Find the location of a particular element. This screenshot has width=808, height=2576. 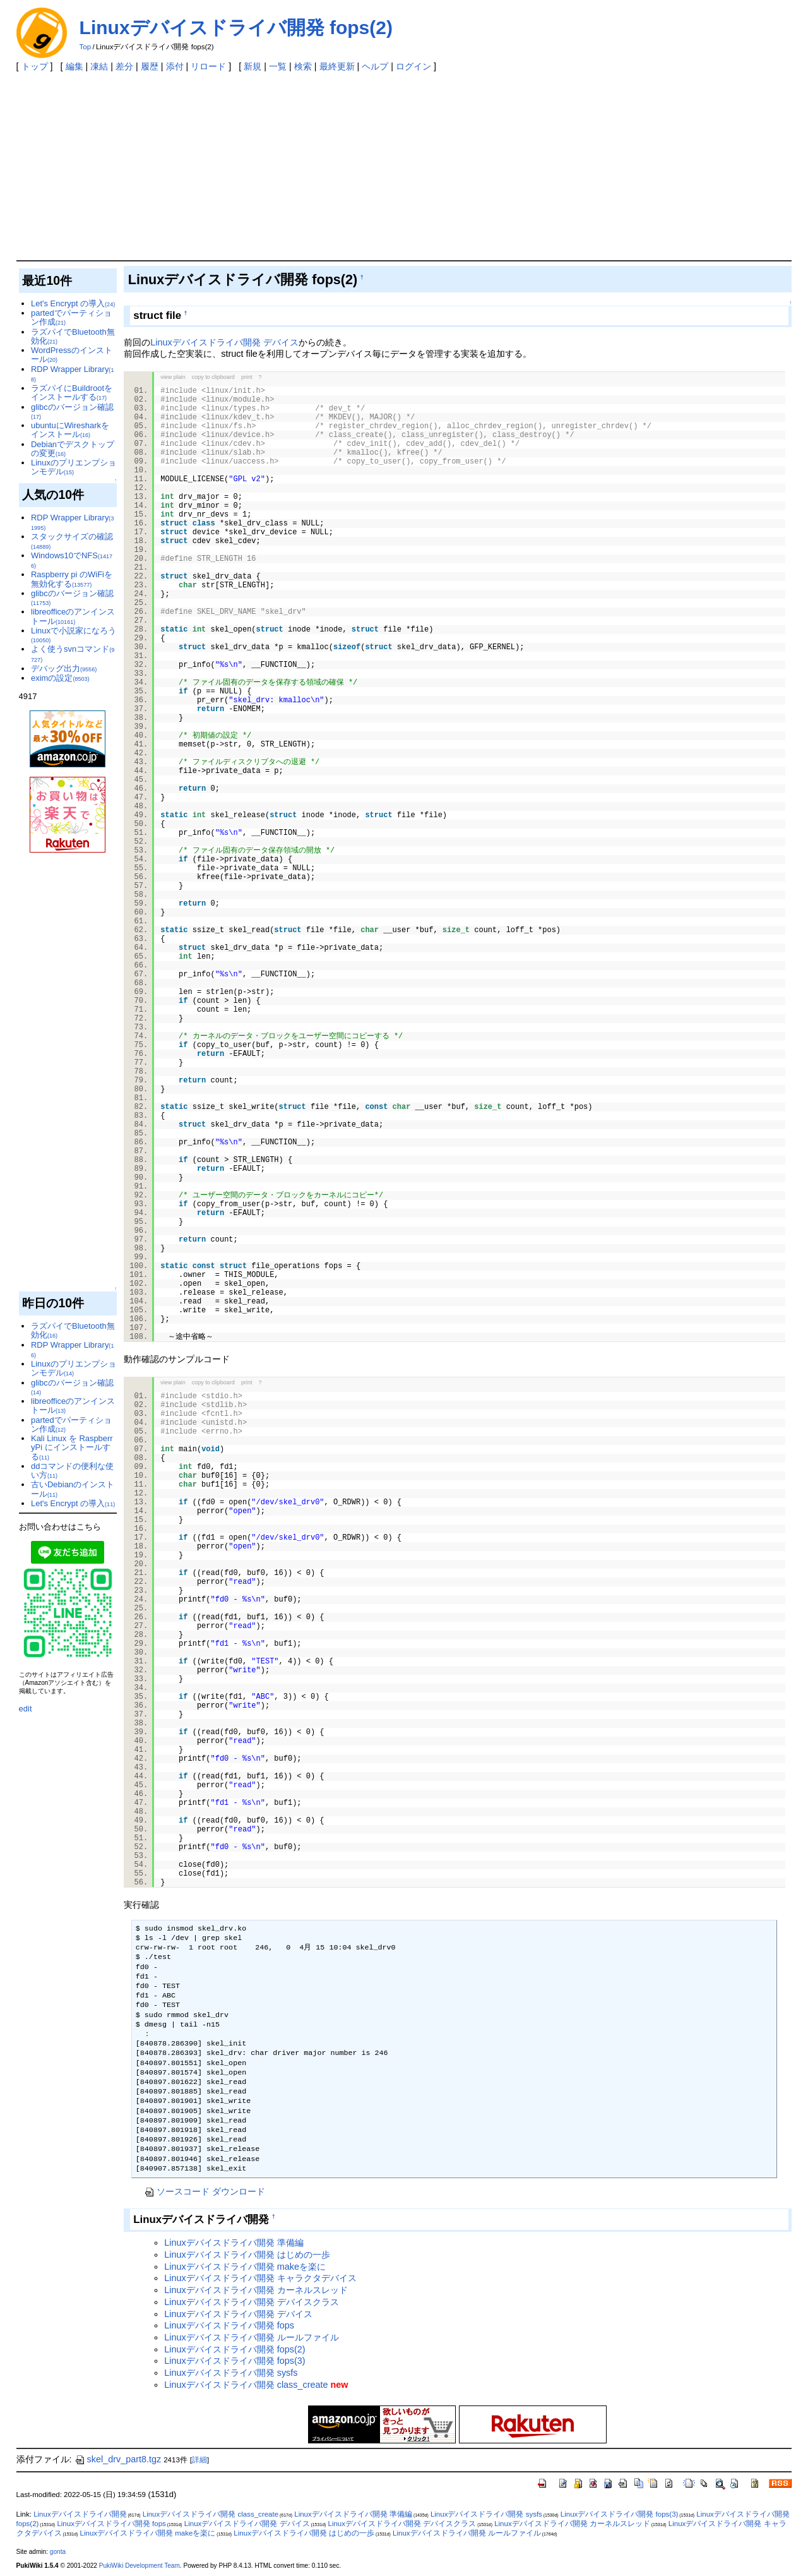

Linuxデバイスドライバ開発 準備編 is located at coordinates (233, 2243).